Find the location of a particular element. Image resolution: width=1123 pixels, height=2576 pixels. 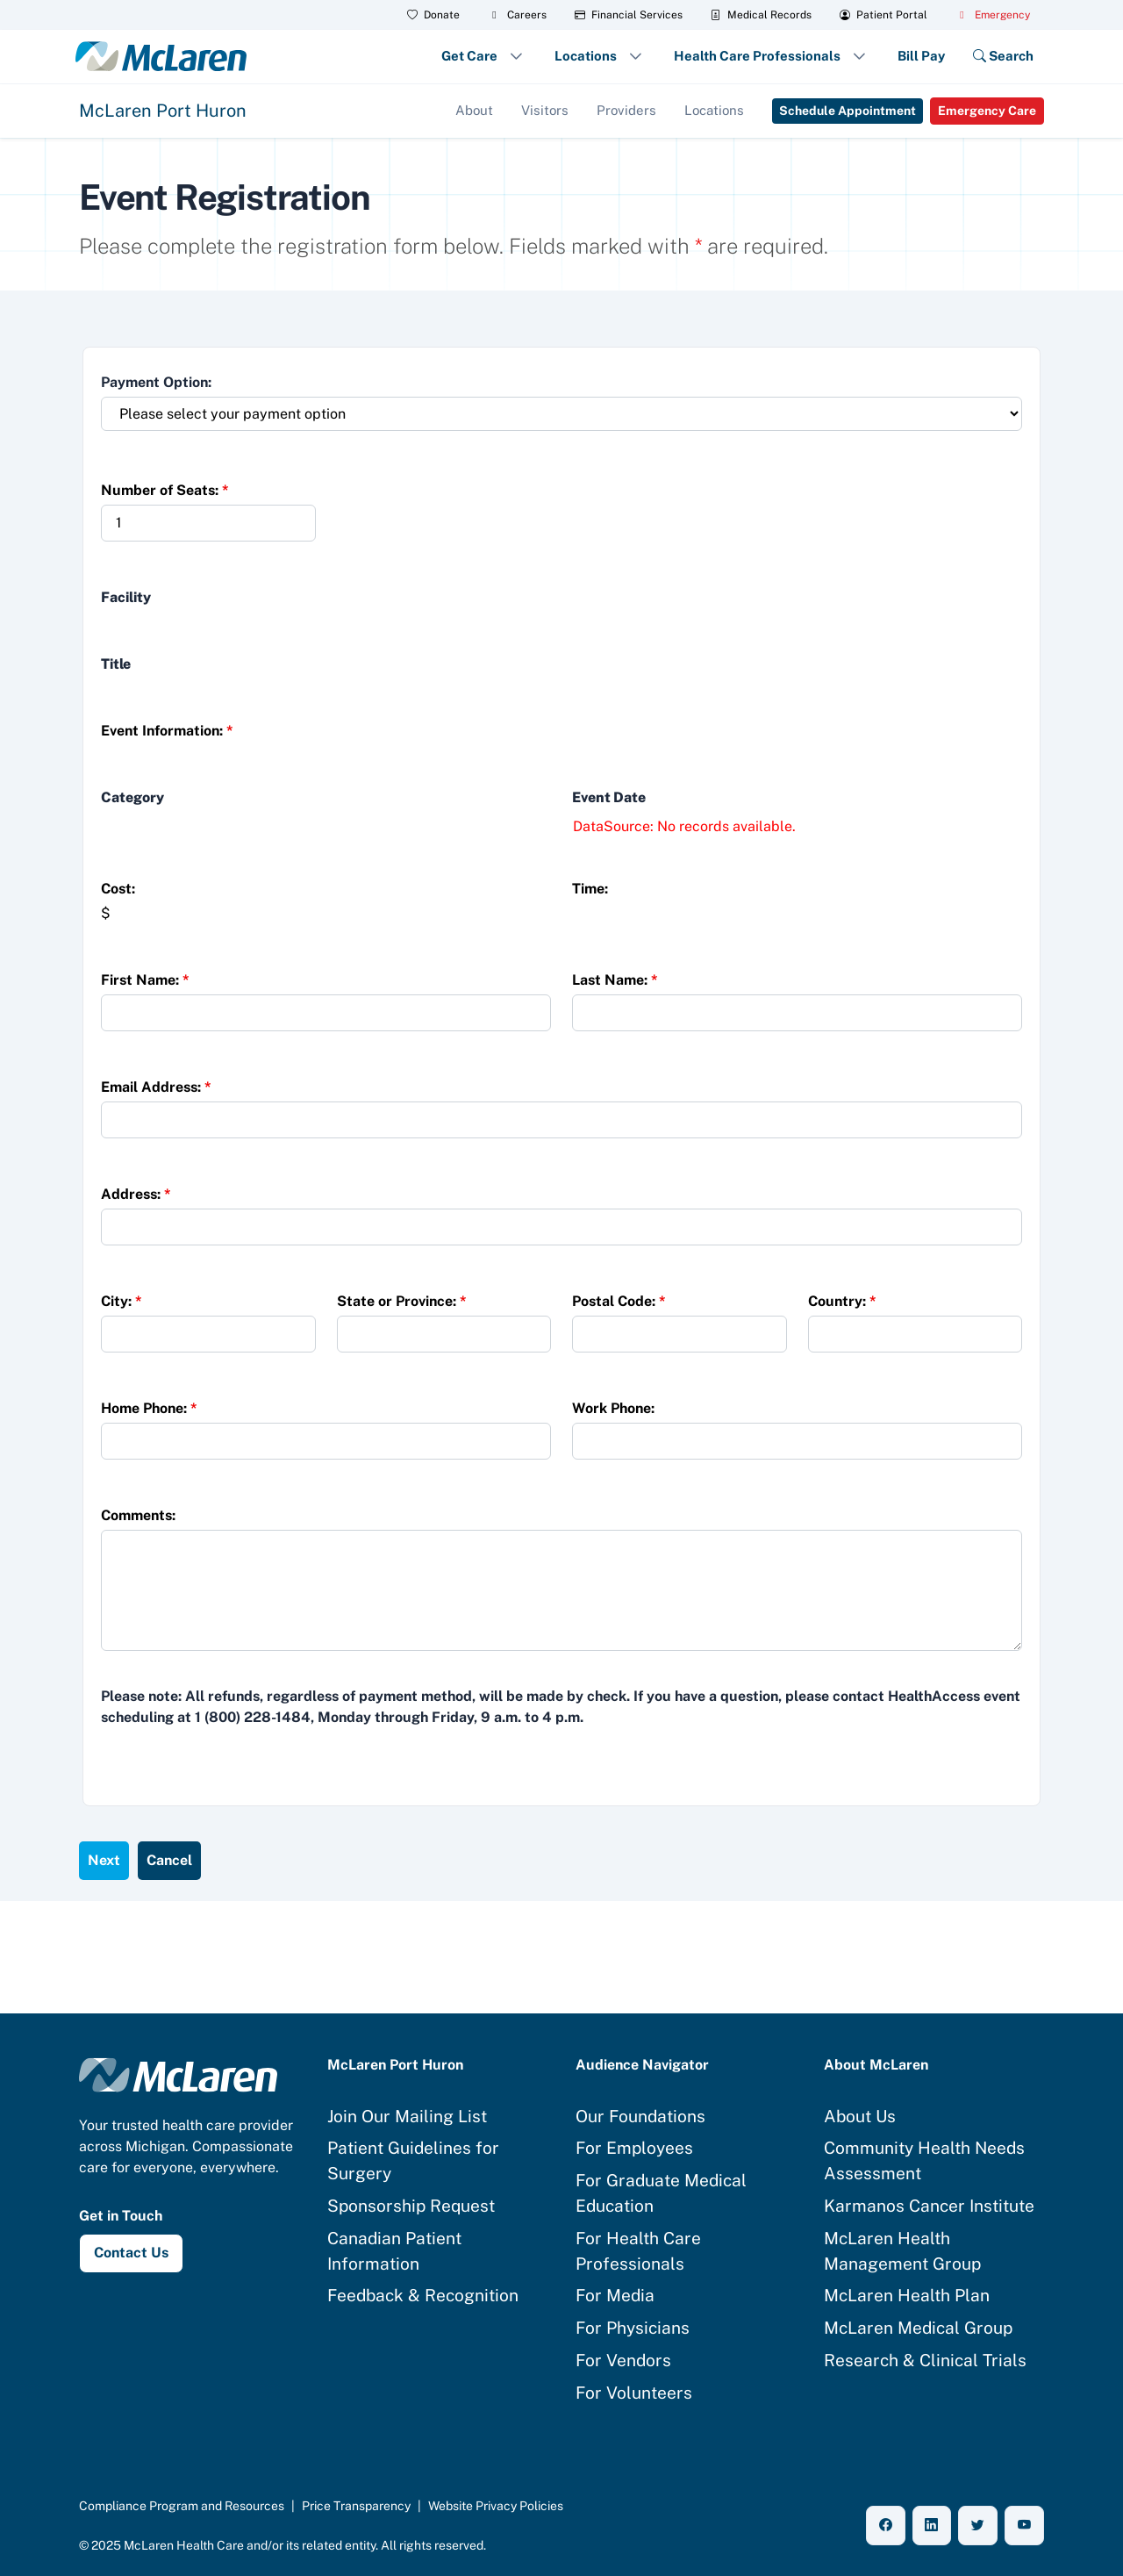

Last Name: is located at coordinates (615, 980).